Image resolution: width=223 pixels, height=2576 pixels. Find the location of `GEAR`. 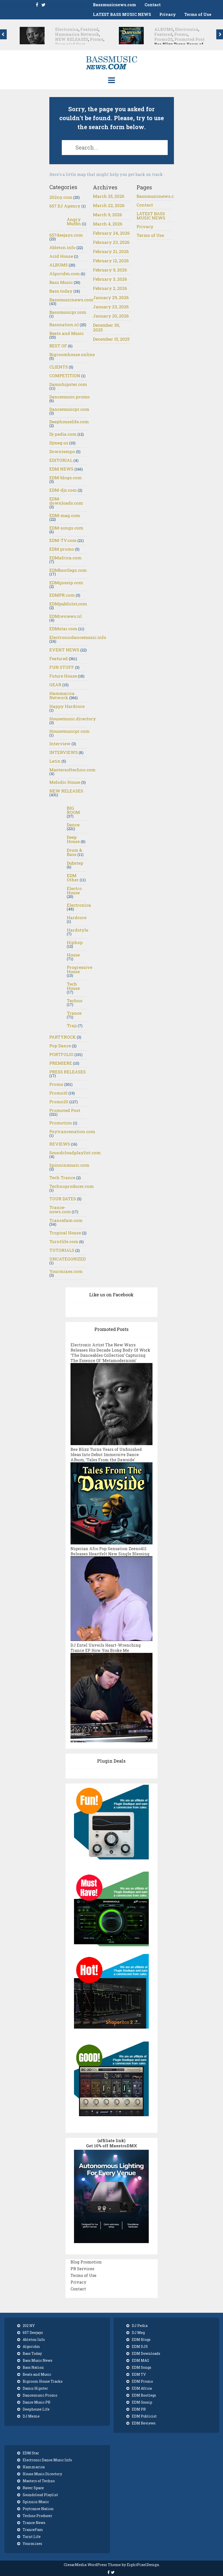

GEAR is located at coordinates (55, 684).